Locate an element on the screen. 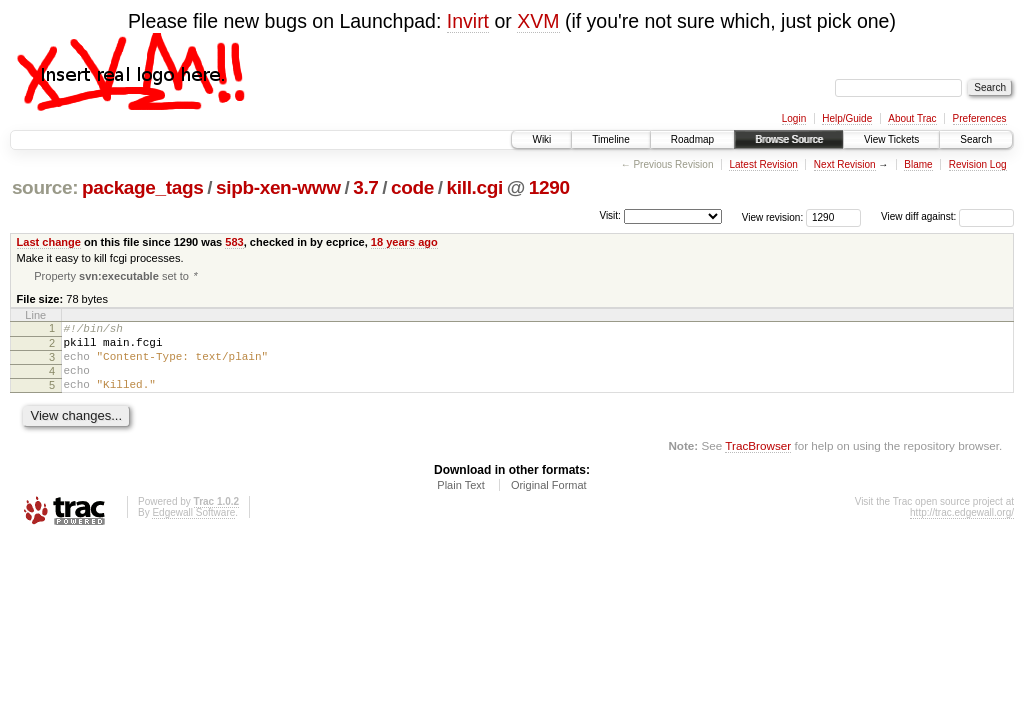 This screenshot has height=720, width=1024. TracBrowser is located at coordinates (758, 462).